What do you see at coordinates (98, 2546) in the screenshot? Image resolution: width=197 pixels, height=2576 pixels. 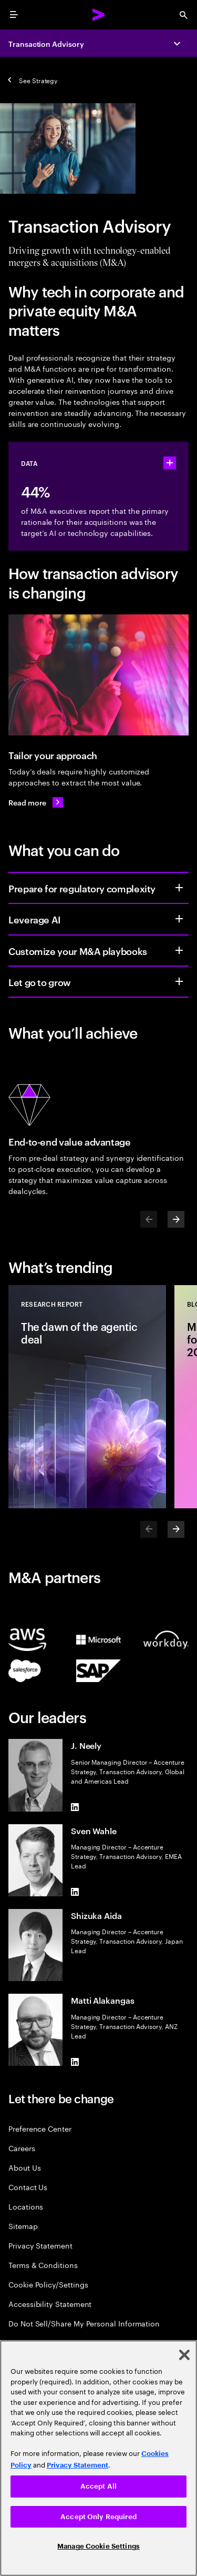 I see `Manage Cookie Settings [Manage Cookie Settings, Opens the preference center dialog]` at bounding box center [98, 2546].